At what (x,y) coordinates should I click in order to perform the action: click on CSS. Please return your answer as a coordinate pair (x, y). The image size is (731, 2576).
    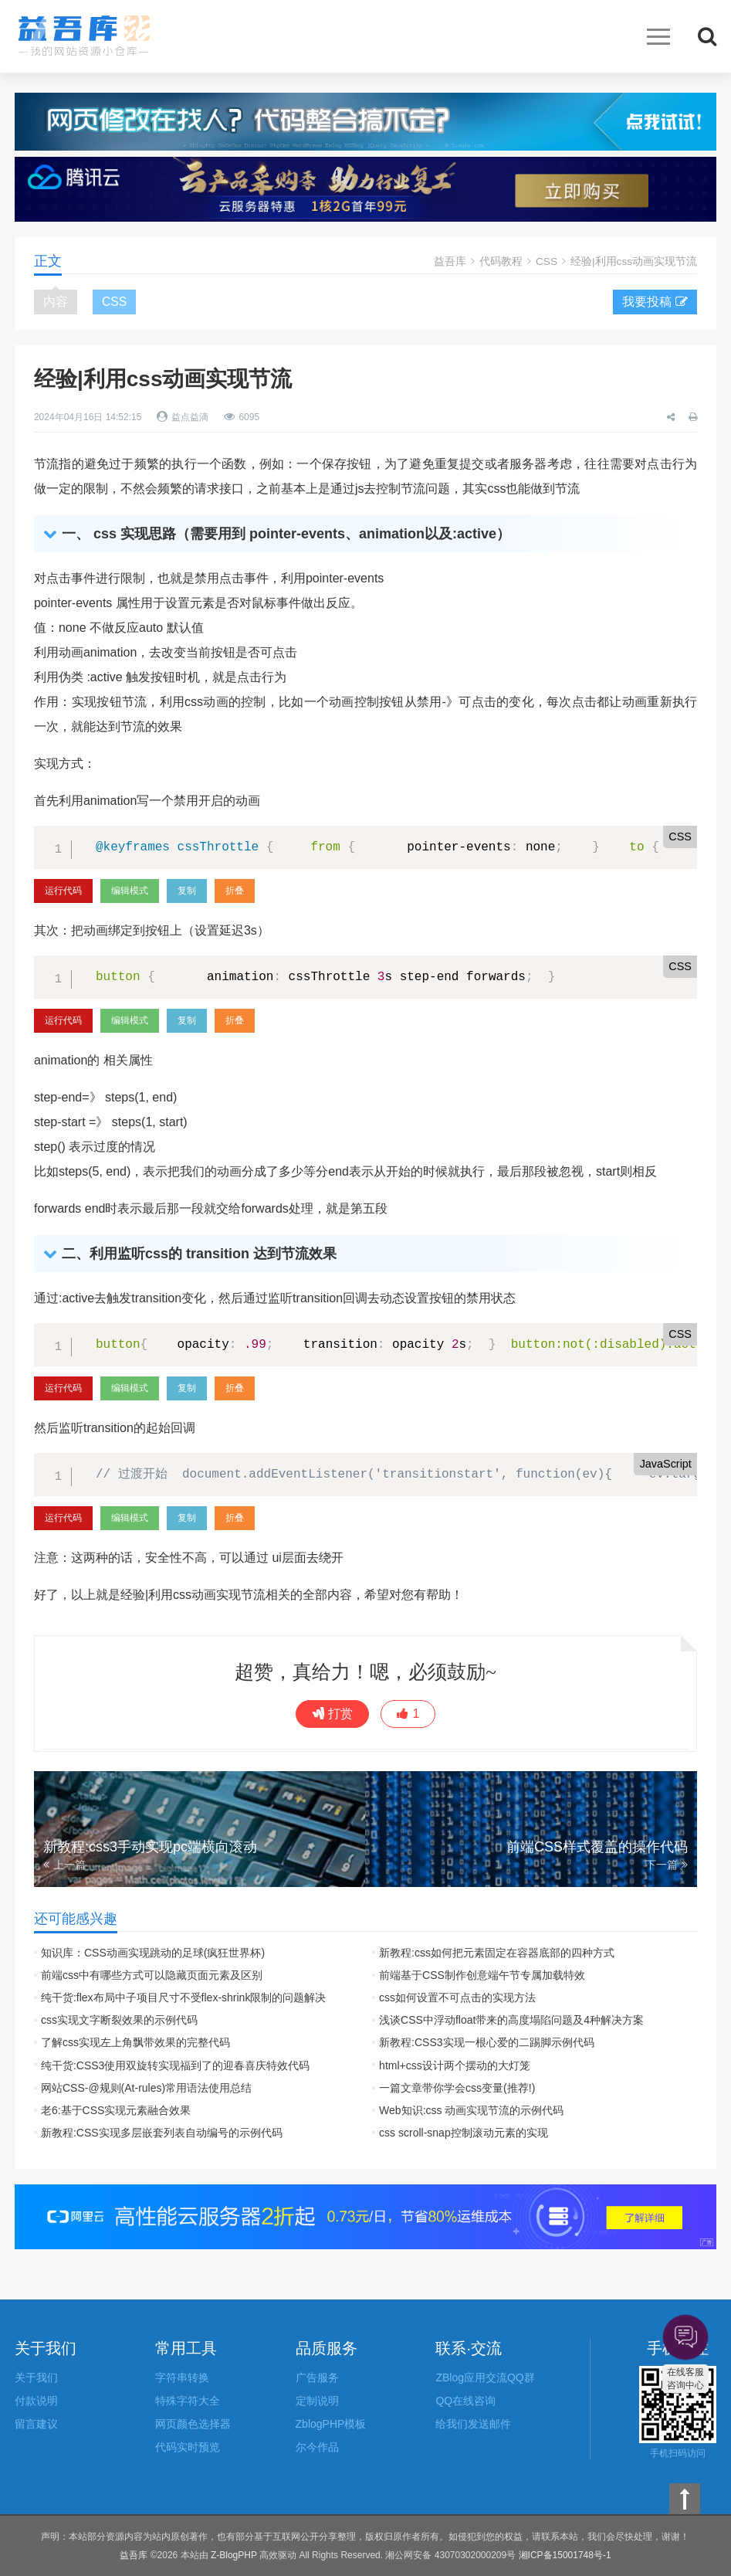
    Looking at the image, I should click on (546, 261).